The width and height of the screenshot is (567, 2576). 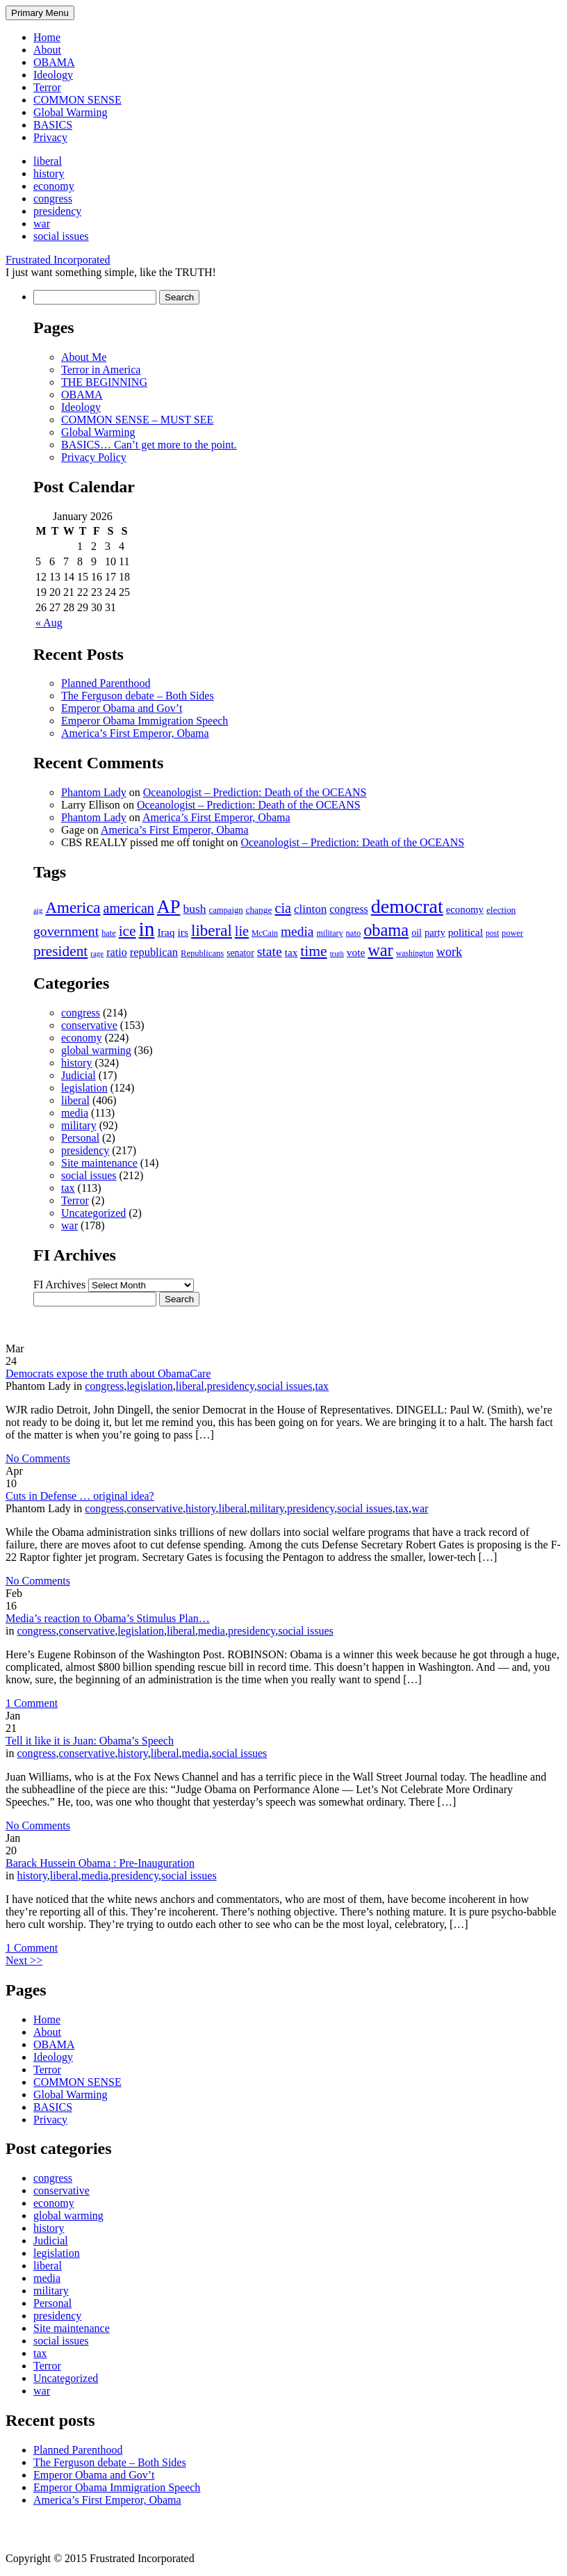 I want to click on social issues, so click(x=61, y=236).